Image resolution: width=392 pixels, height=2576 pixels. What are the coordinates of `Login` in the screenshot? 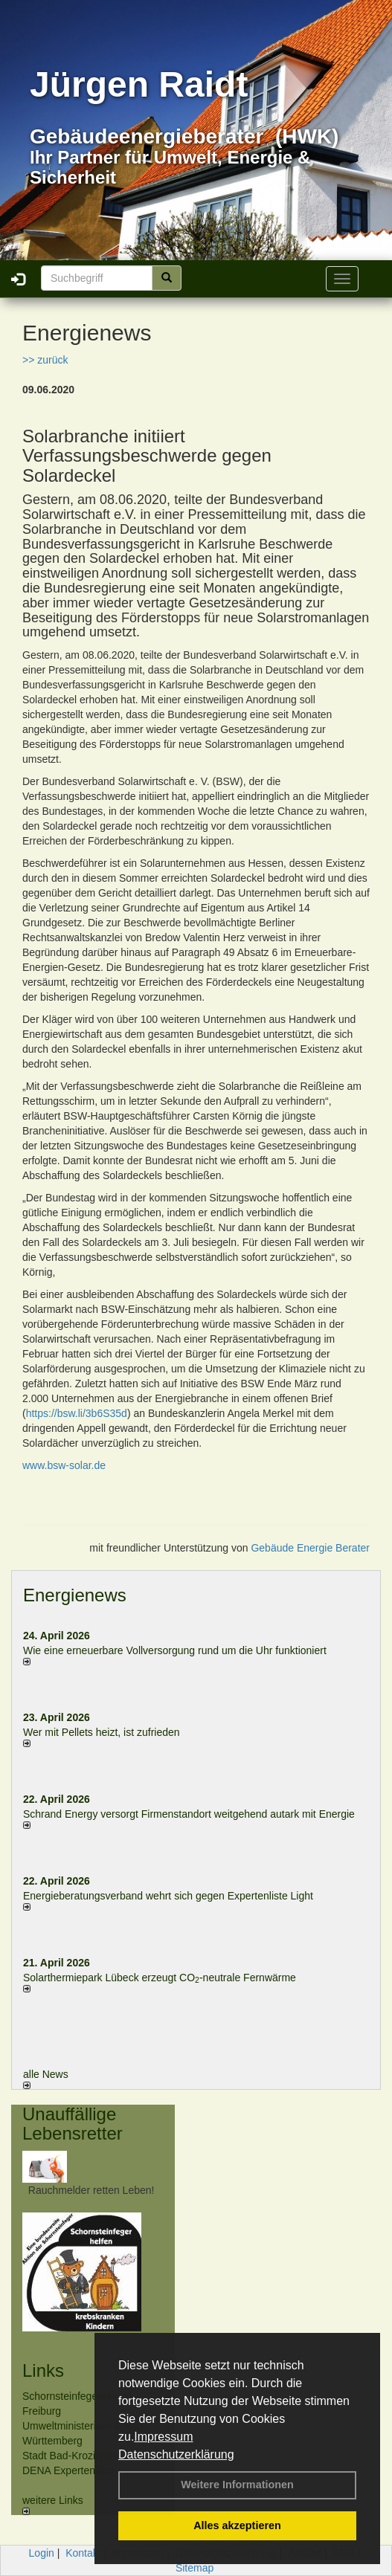 It's located at (41, 2553).